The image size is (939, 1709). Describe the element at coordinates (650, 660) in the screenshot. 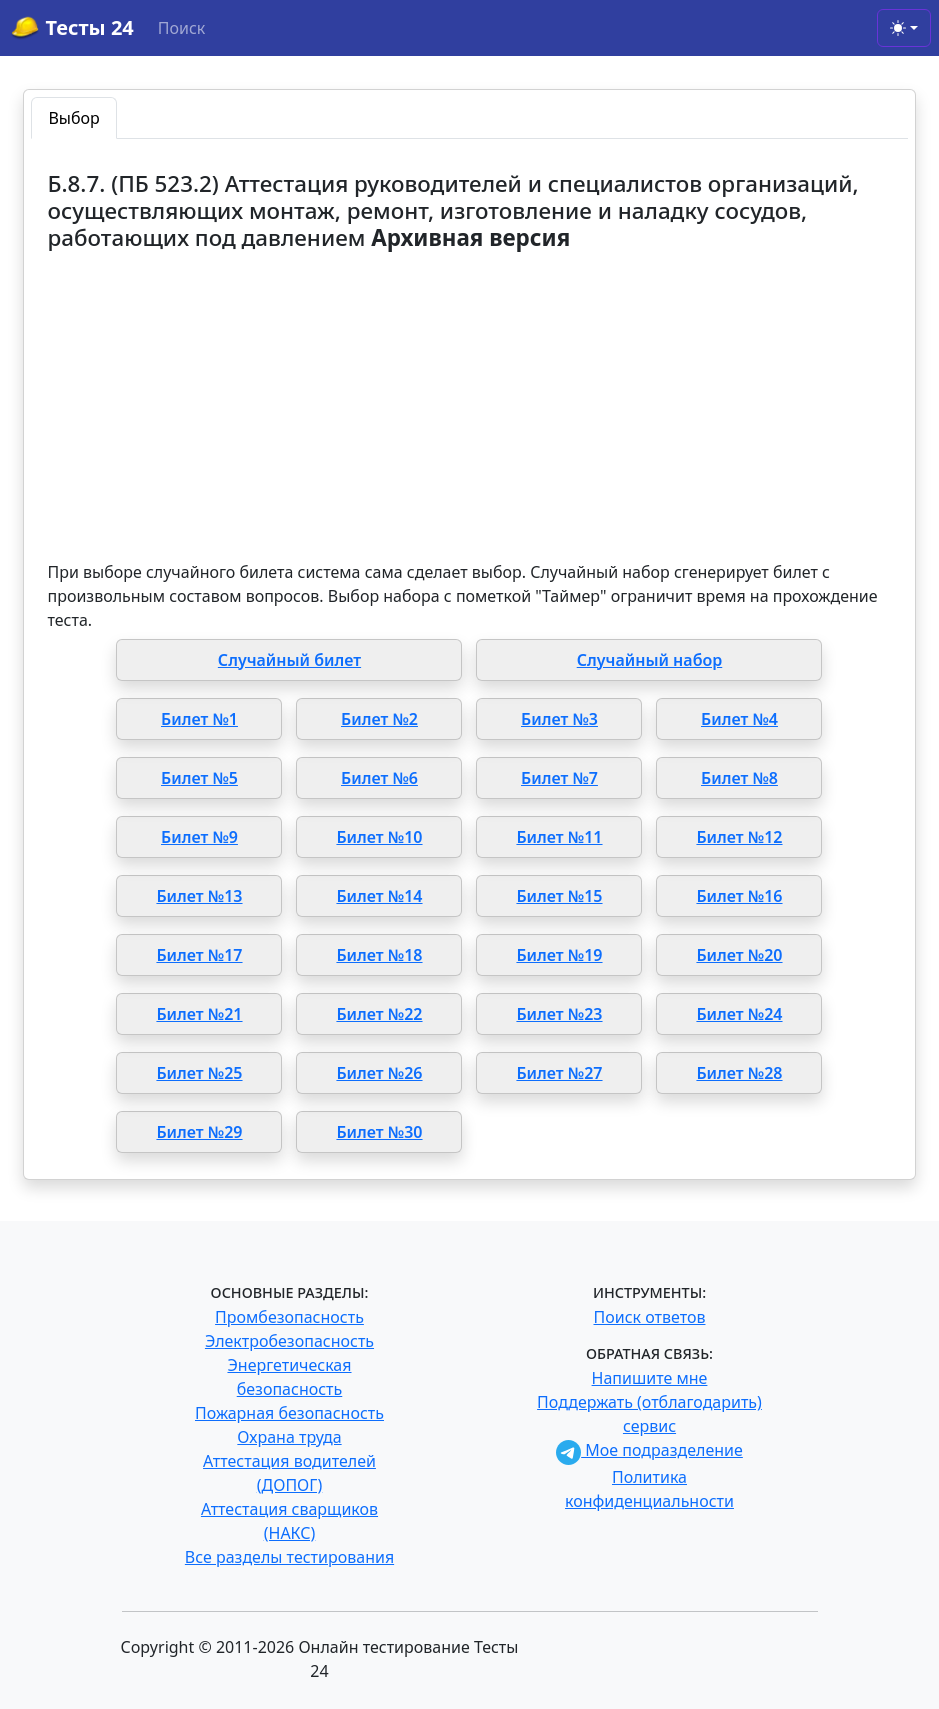

I see `Случайный набор` at that location.